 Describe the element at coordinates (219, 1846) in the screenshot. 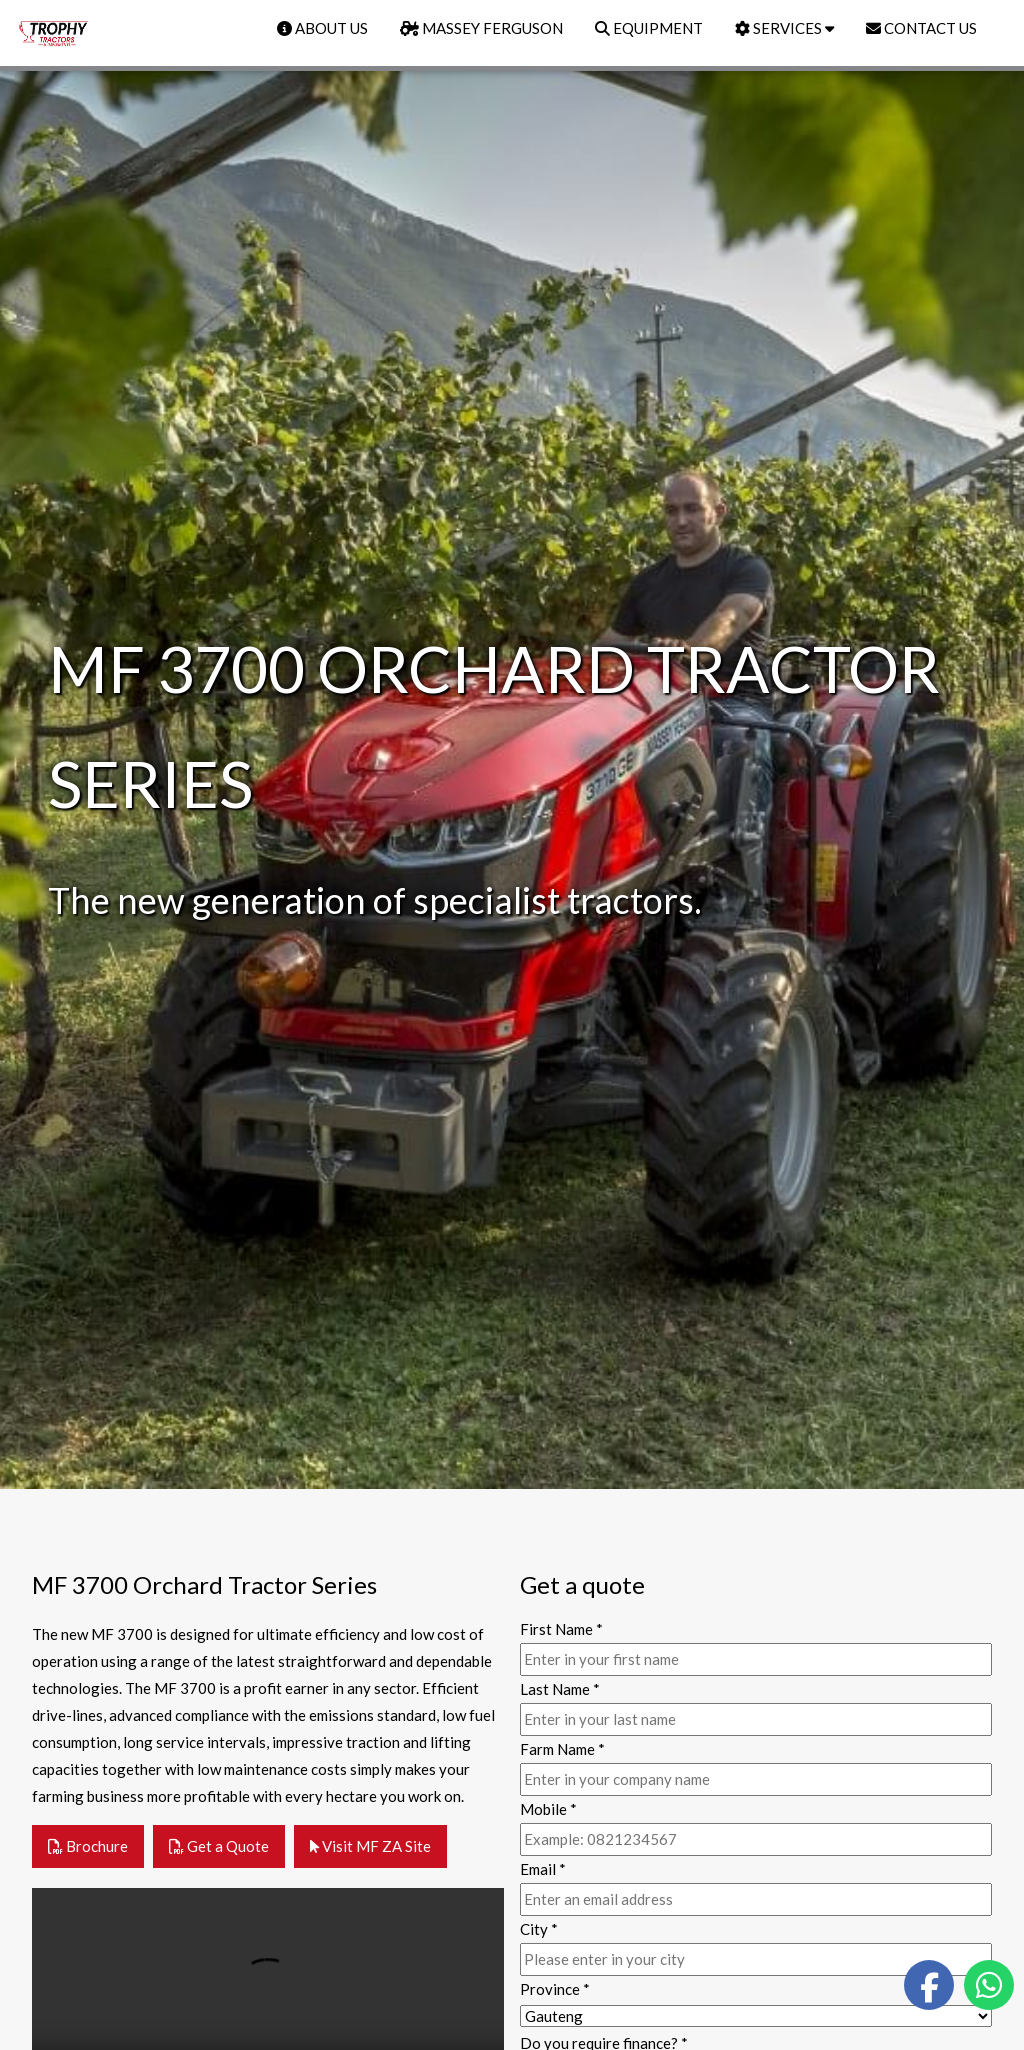

I see `Get a Quote` at that location.